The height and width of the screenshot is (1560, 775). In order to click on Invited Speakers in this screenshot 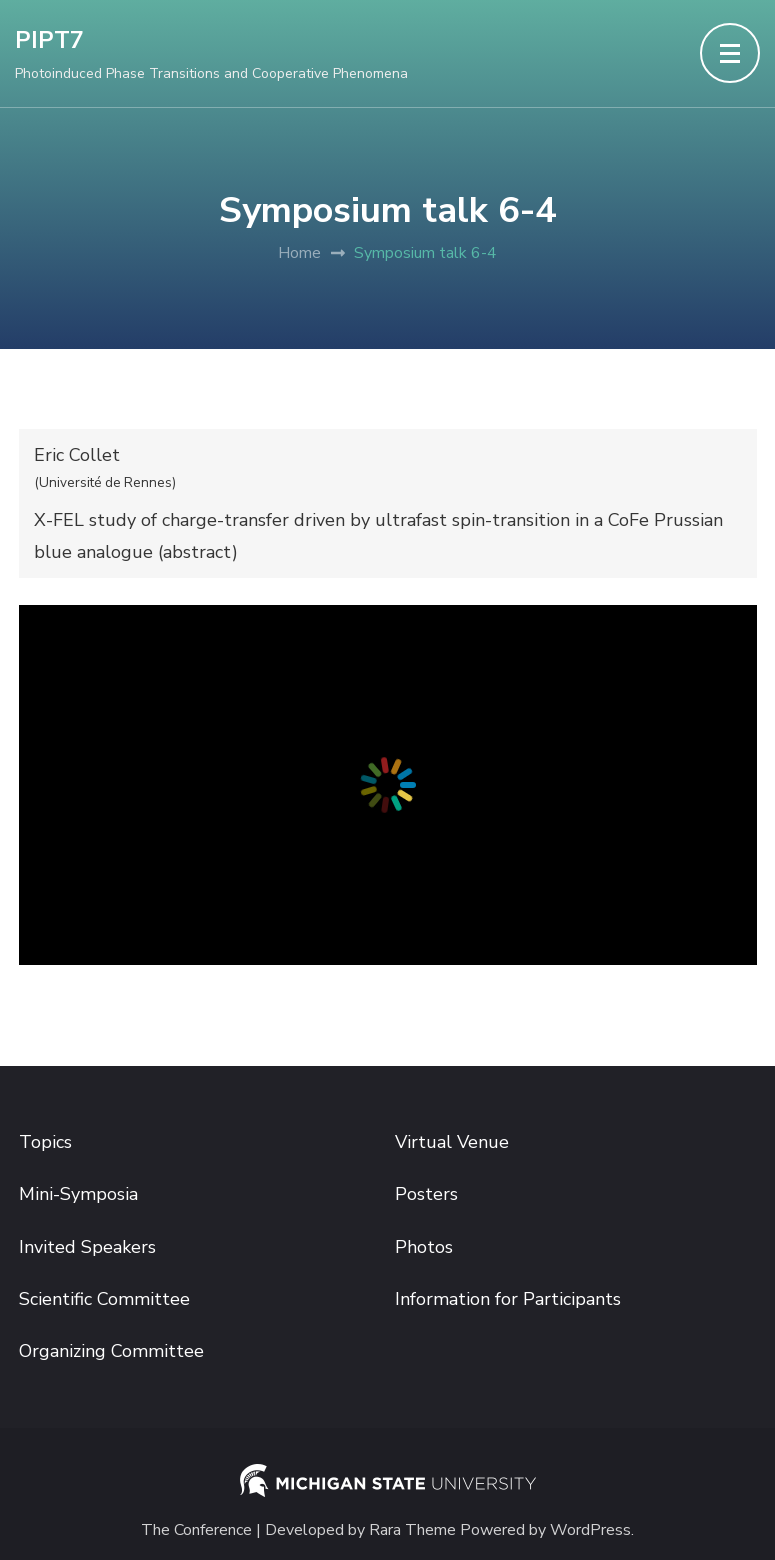, I will do `click(87, 1247)`.